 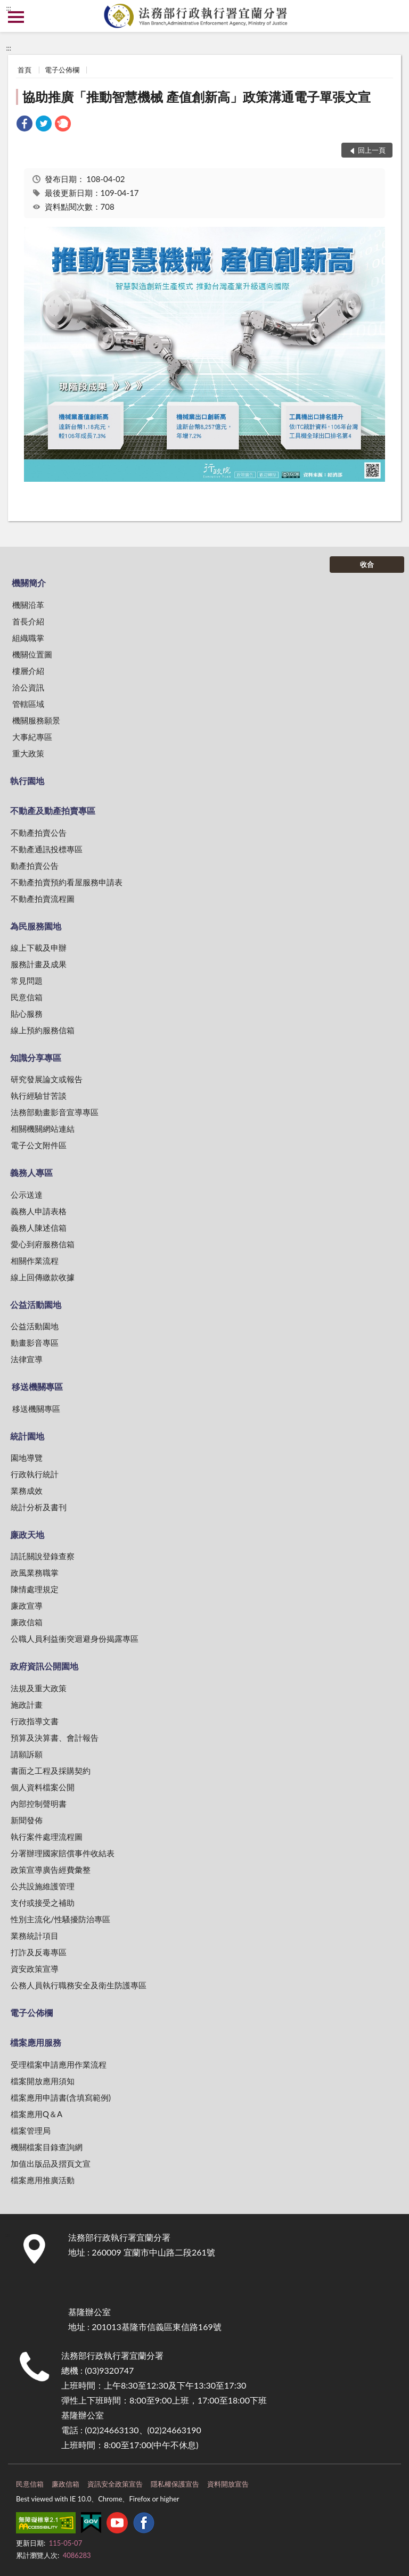 I want to click on 移送機關專區, so click(x=37, y=1386).